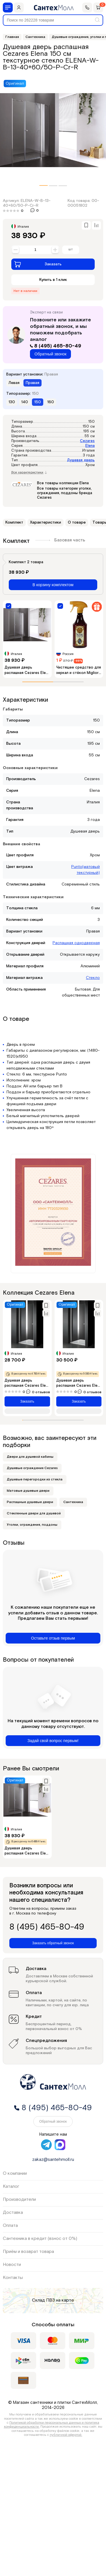  Describe the element at coordinates (90, 445) in the screenshot. I see `Elena` at that location.